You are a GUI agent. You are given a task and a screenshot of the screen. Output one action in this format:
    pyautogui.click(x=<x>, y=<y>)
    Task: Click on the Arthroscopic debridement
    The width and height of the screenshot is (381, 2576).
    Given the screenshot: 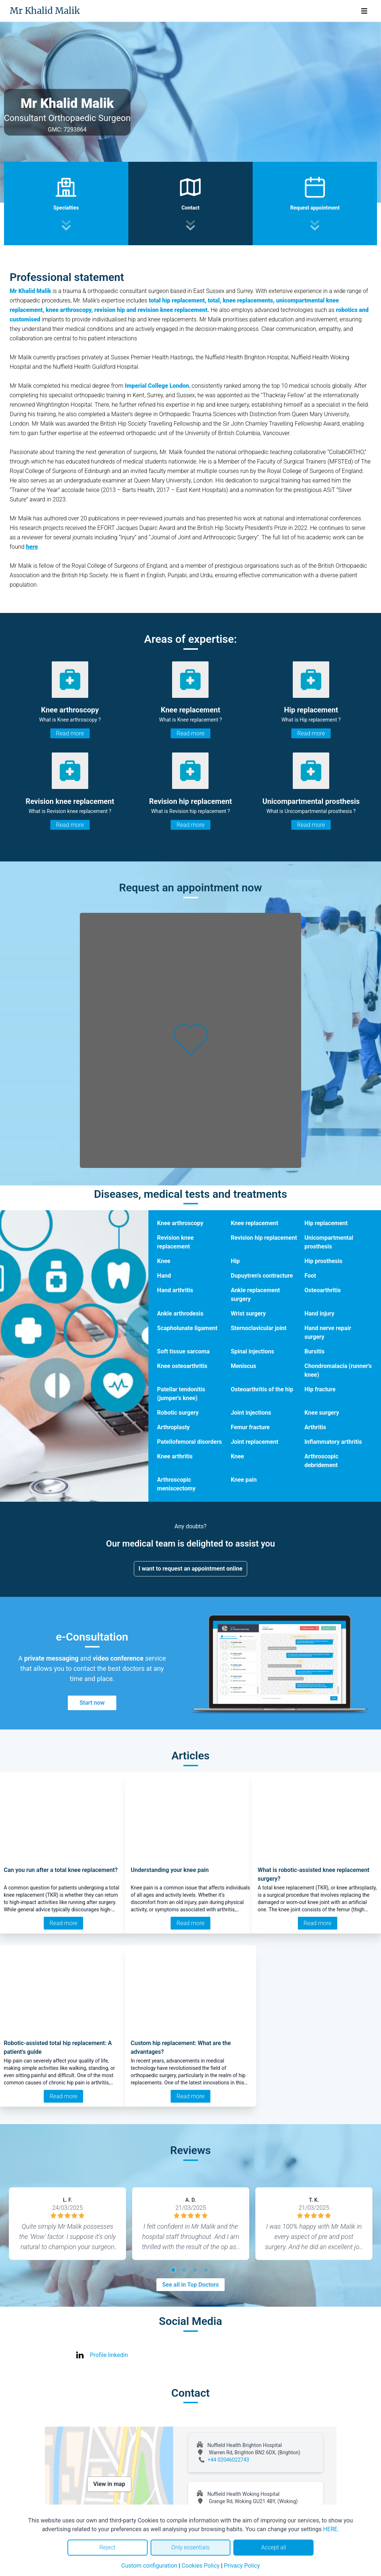 What is the action you would take?
    pyautogui.click(x=321, y=1461)
    